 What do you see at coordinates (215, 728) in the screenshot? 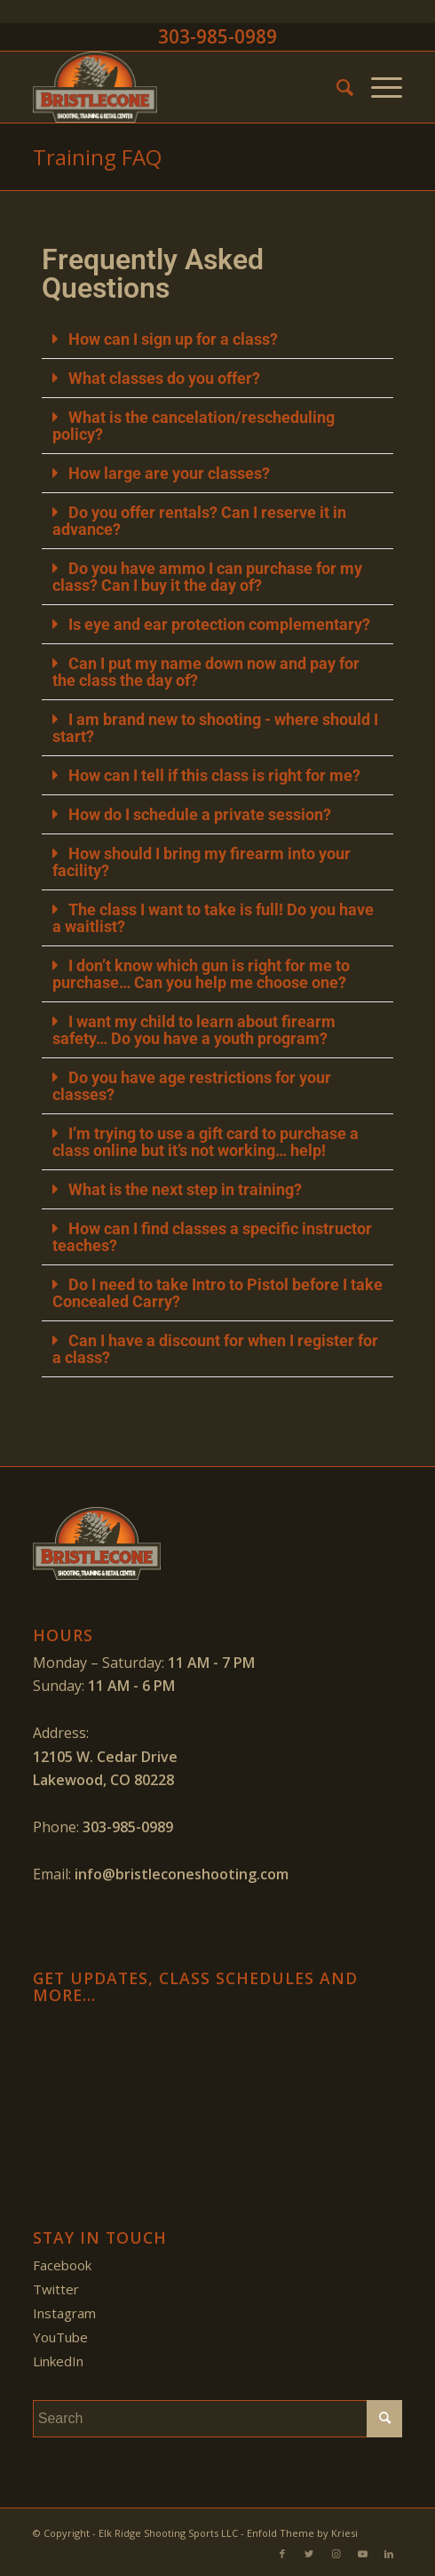
I see `I am brand new to shooting - where should I start?` at bounding box center [215, 728].